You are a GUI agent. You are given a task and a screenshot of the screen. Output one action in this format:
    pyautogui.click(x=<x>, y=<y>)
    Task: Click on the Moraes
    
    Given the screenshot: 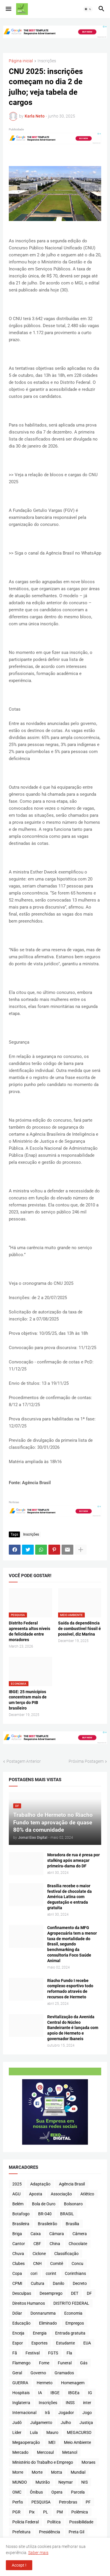 What is the action you would take?
    pyautogui.click(x=88, y=2462)
    